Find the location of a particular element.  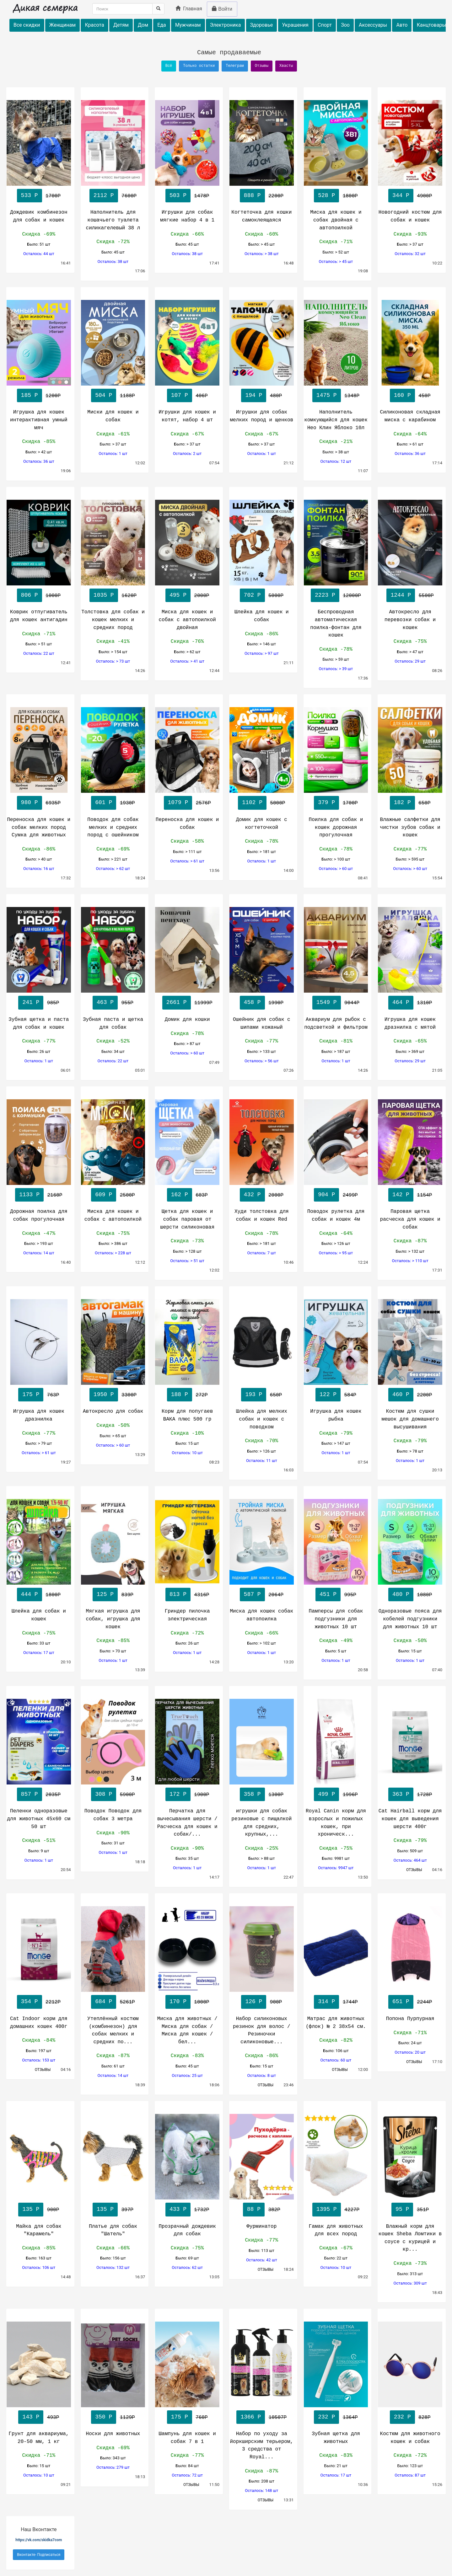

125 Р is located at coordinates (105, 1594).